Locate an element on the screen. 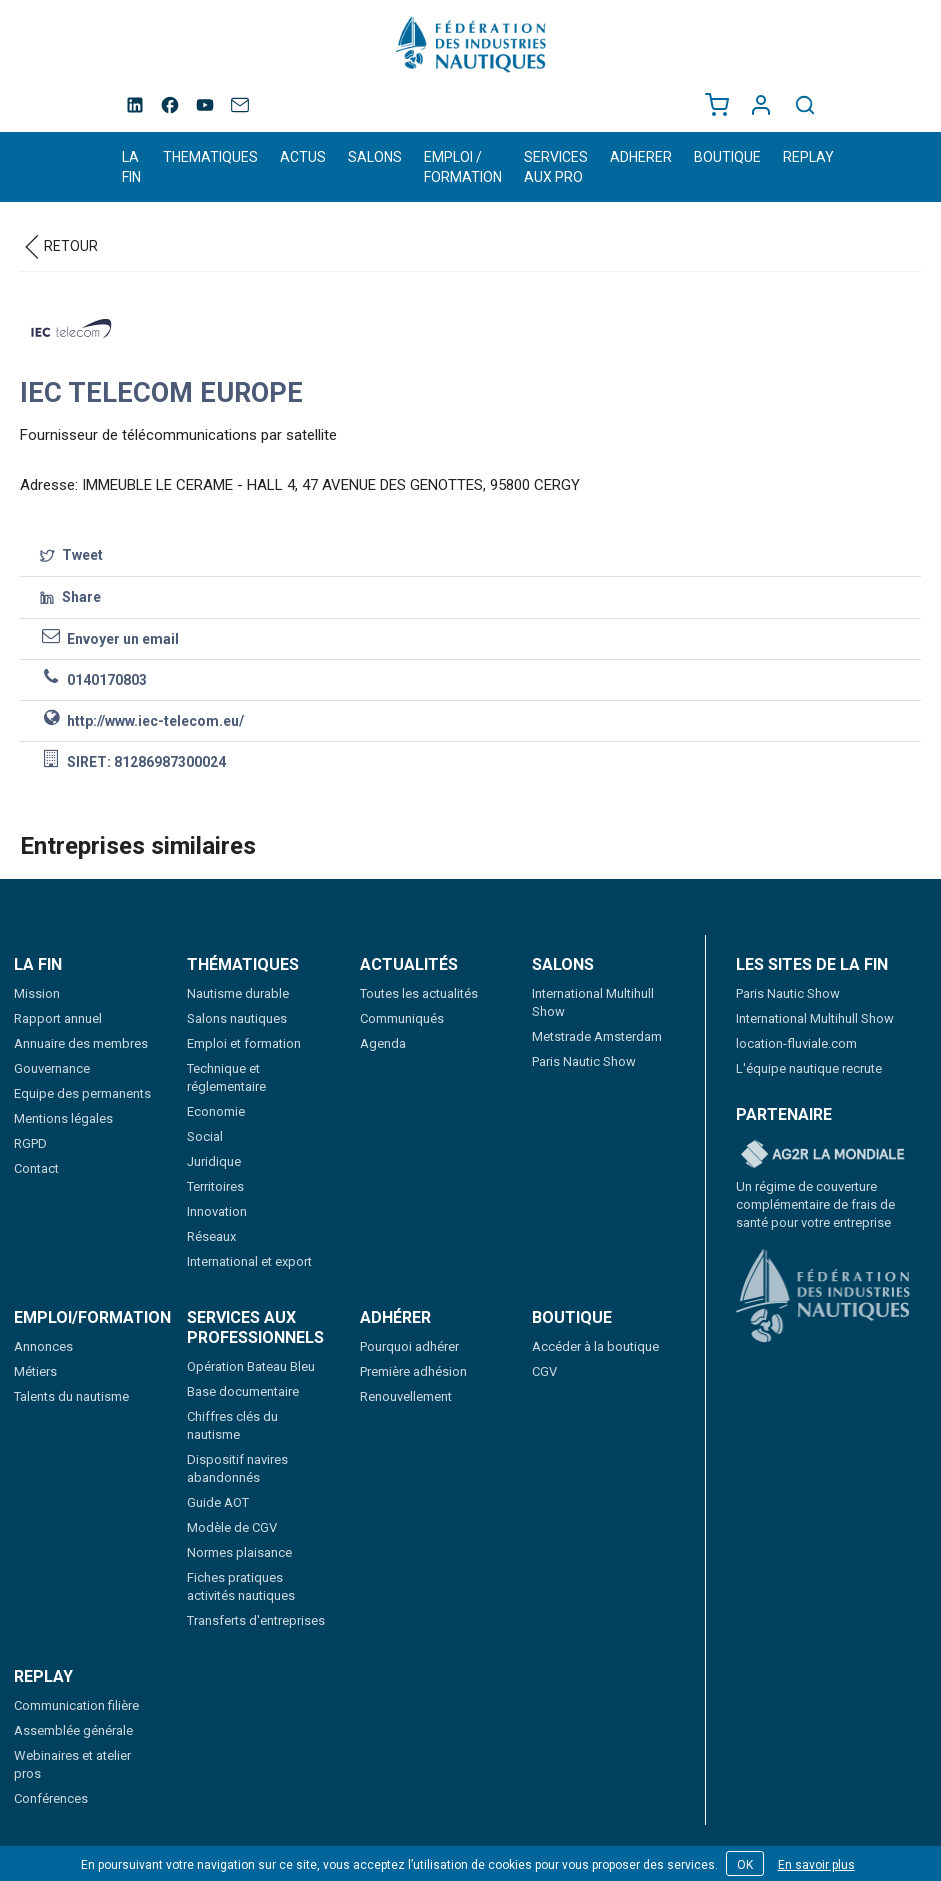 The width and height of the screenshot is (941, 1881). Normes plaisance is located at coordinates (239, 1552).